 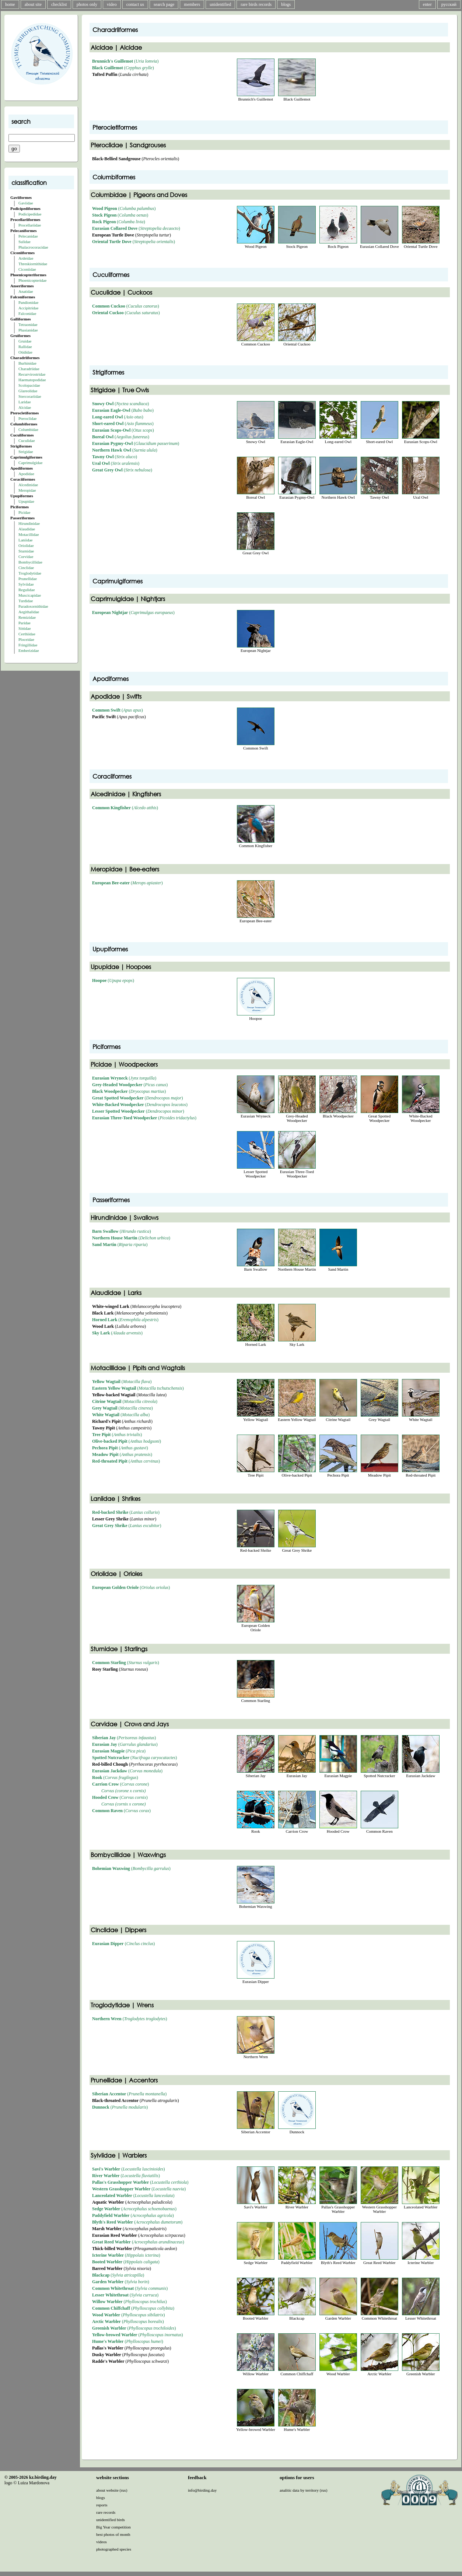 I want to click on Ardeidae, so click(x=25, y=258).